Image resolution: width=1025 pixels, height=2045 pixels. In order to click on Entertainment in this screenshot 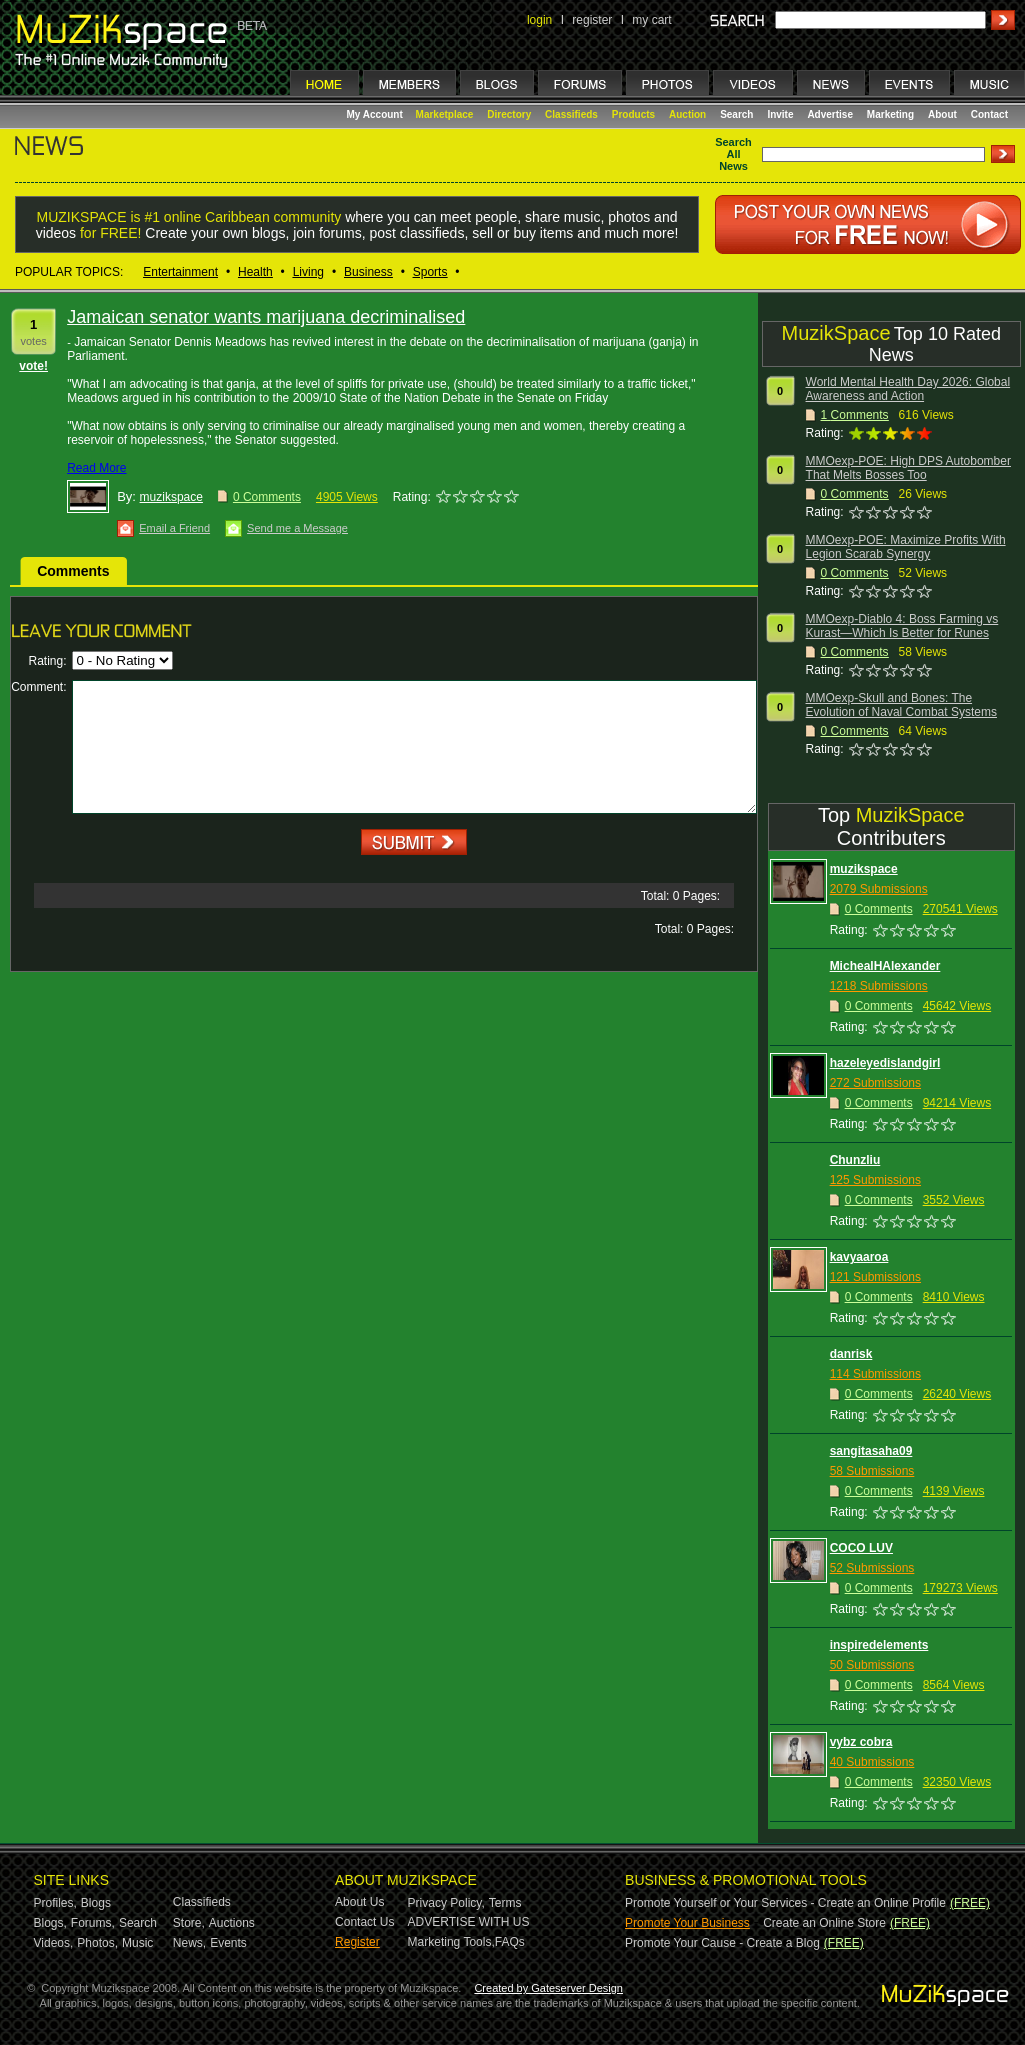, I will do `click(180, 272)`.